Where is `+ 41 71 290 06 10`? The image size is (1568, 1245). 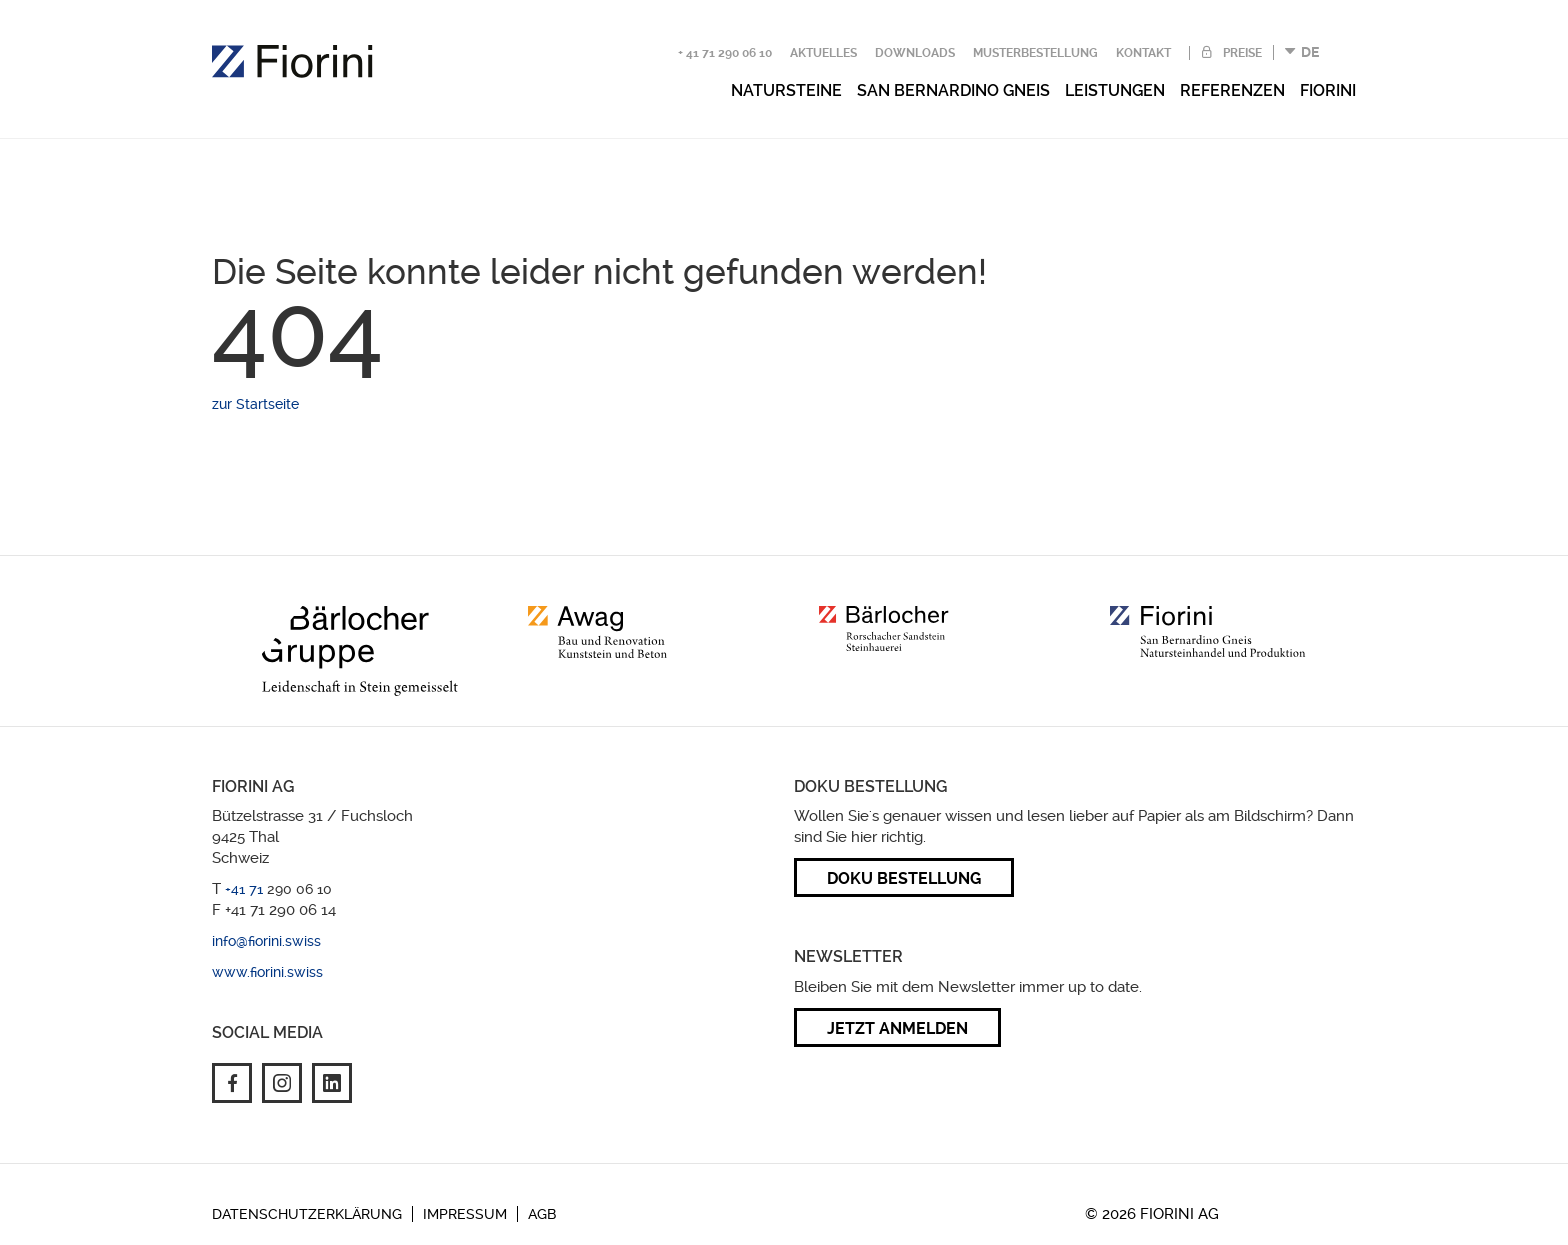 + 41 71 290 06 10 is located at coordinates (725, 53).